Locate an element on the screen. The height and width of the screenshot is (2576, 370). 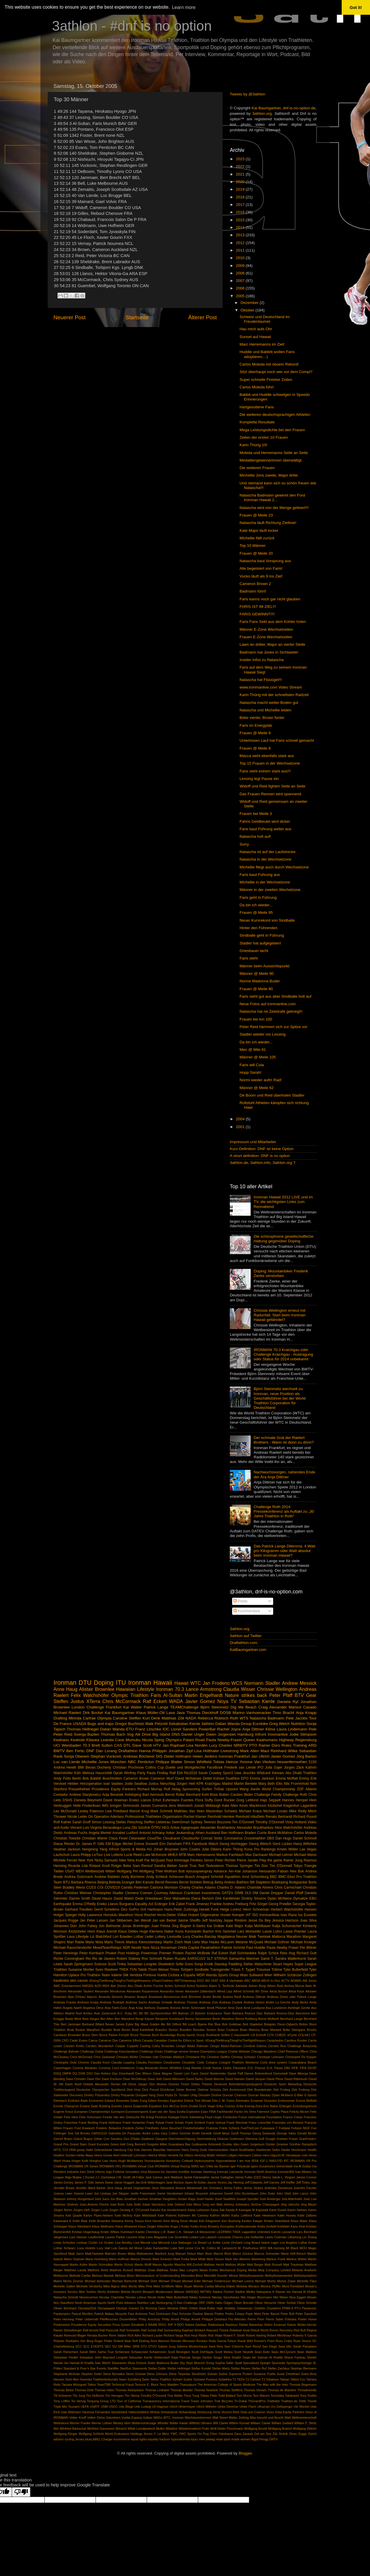
HNA group is located at coordinates (77, 2149).